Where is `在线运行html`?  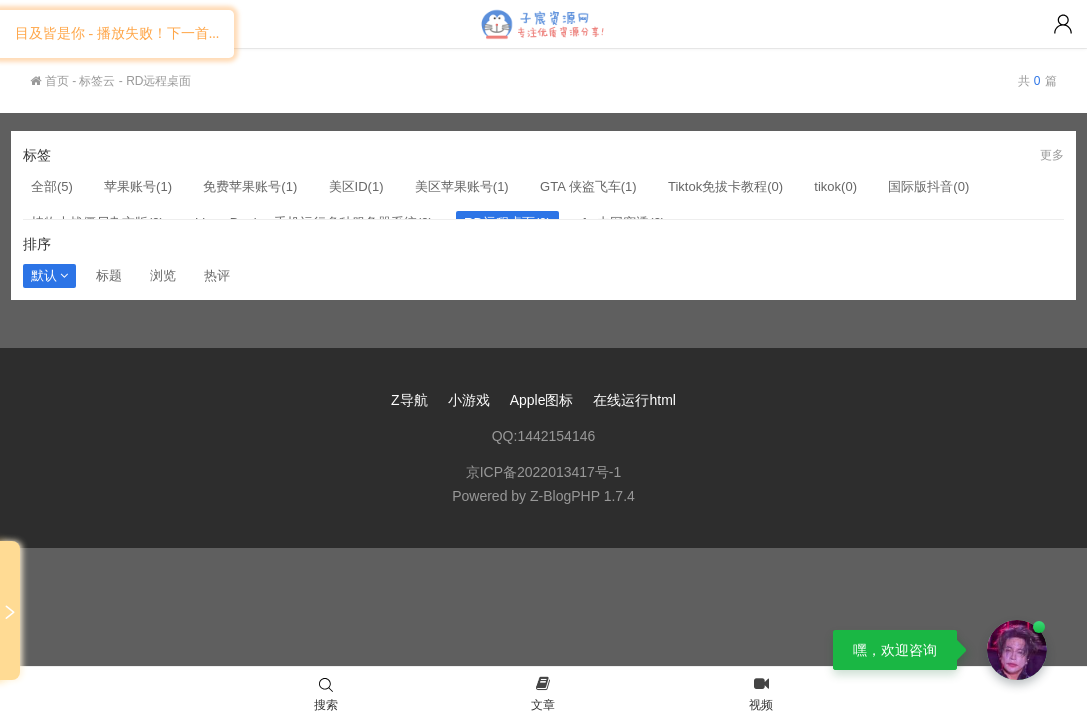
在线运行html is located at coordinates (634, 400).